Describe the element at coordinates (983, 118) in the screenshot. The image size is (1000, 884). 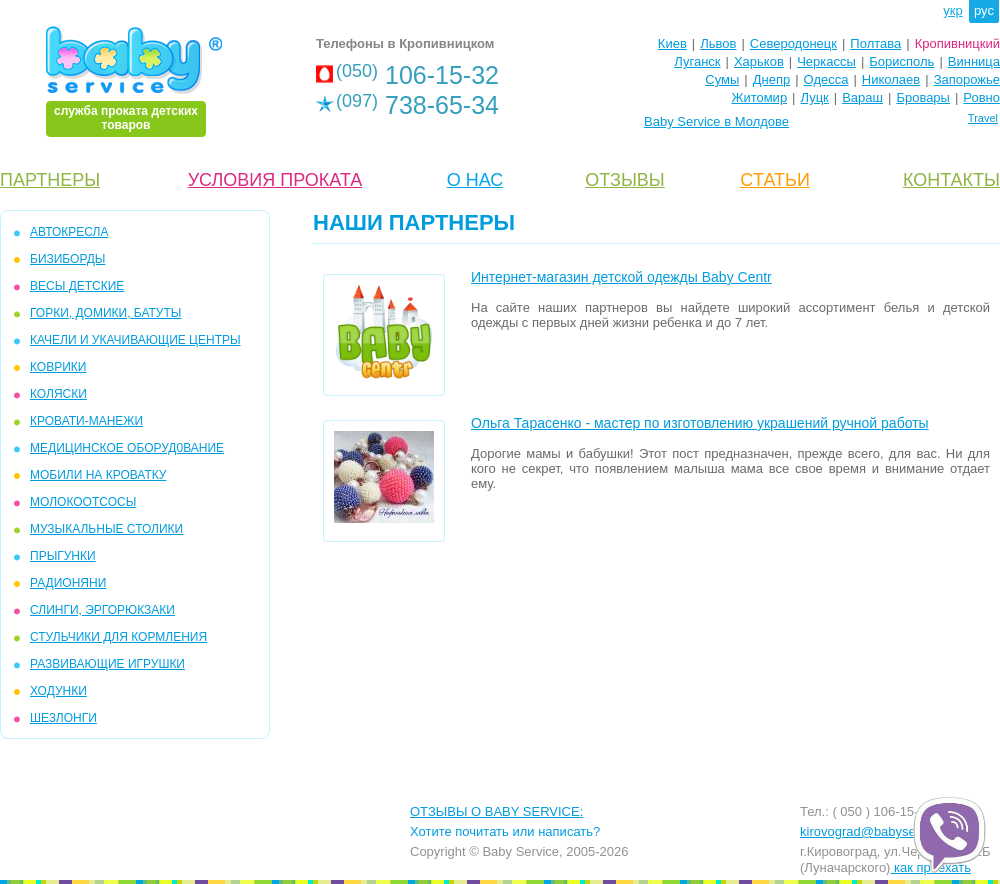
I see `Travel` at that location.